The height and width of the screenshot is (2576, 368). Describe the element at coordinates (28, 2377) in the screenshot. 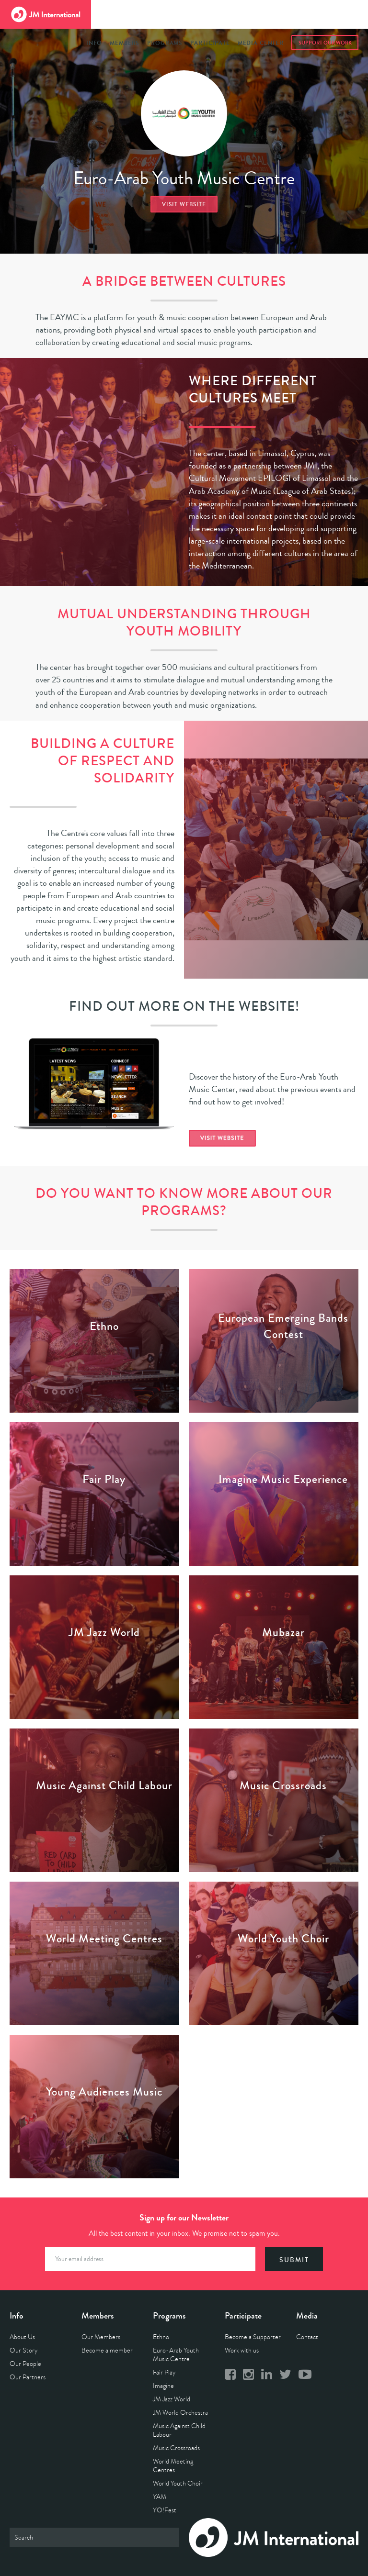

I see `Our Partners` at that location.